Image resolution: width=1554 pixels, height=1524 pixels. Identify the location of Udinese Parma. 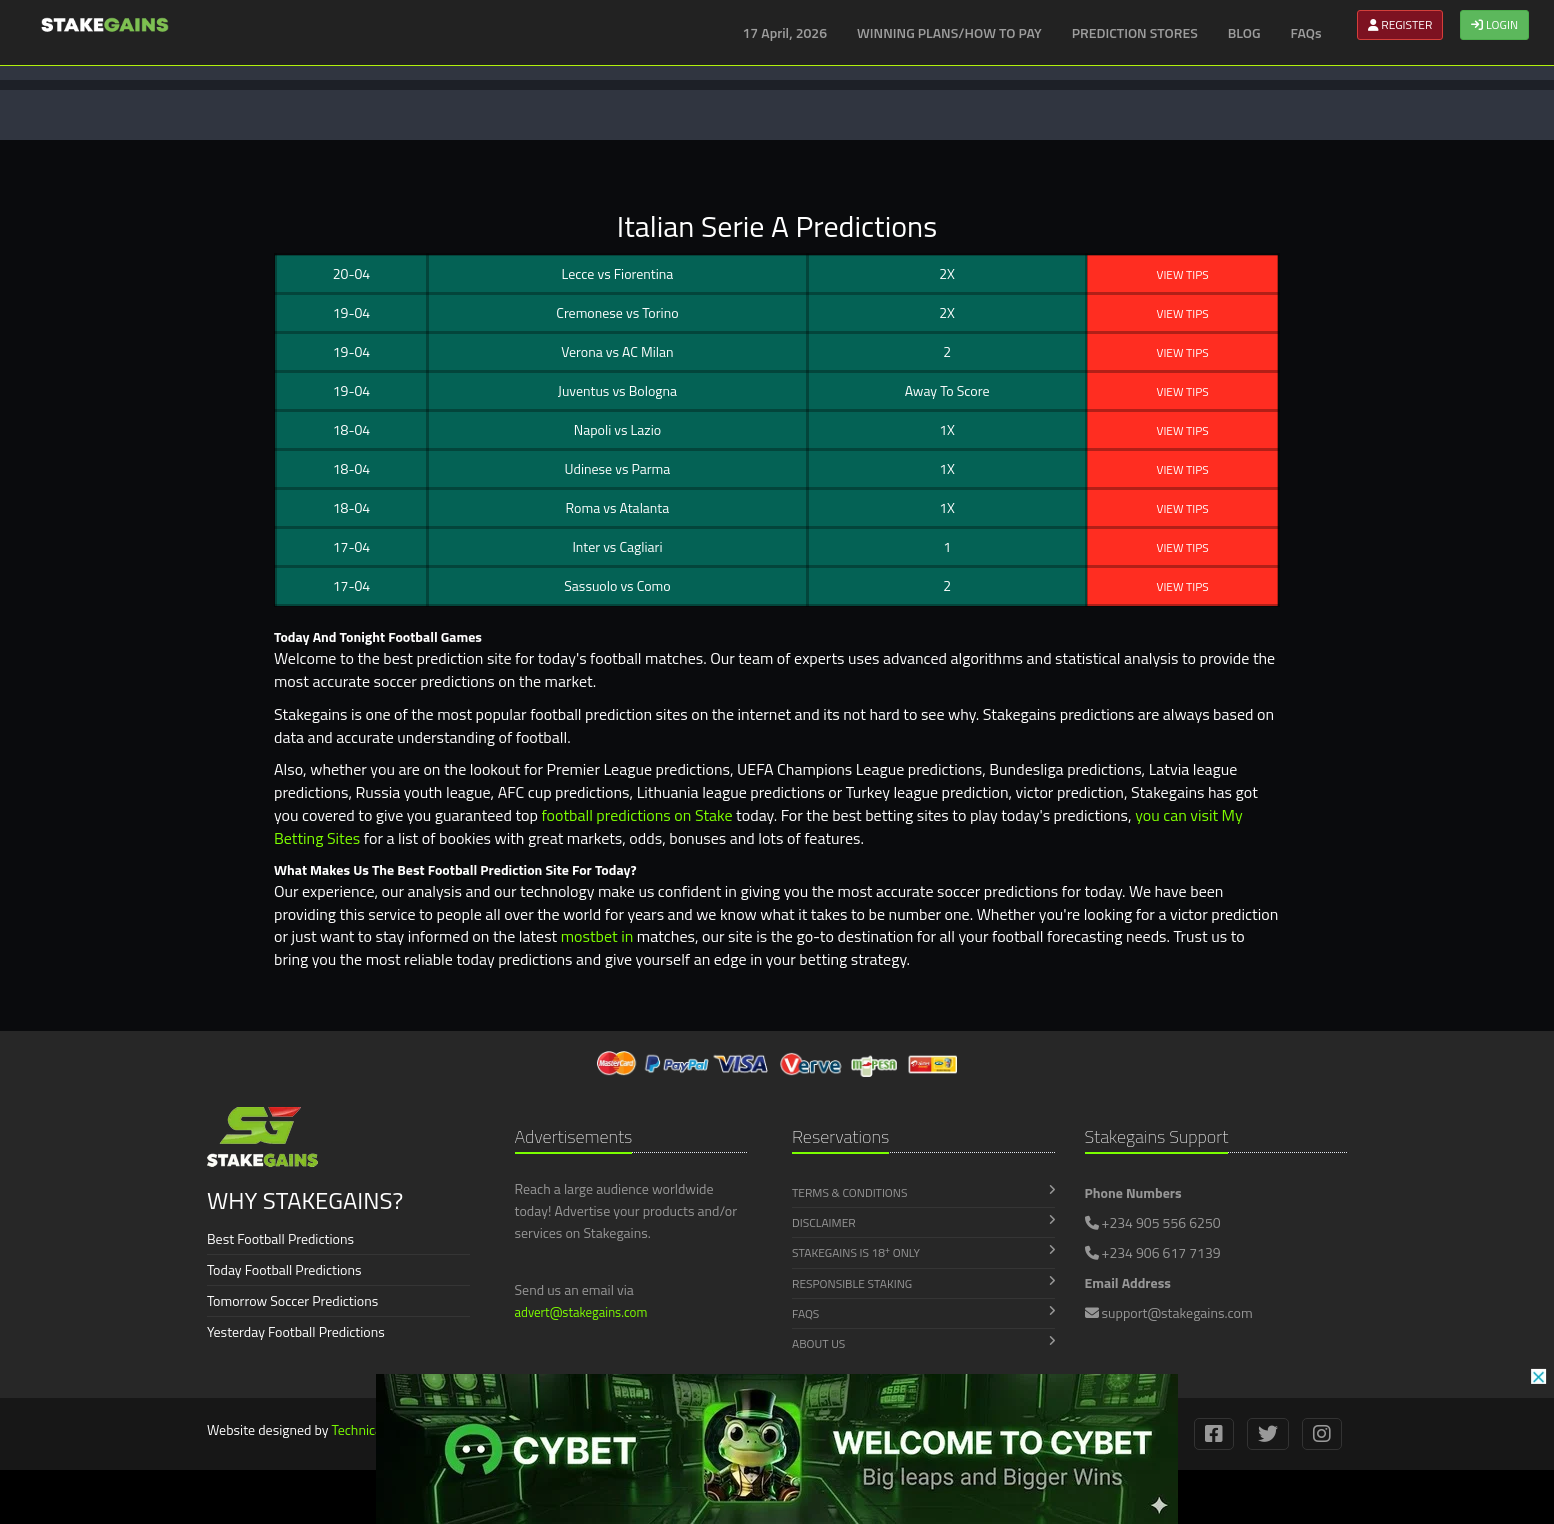
(618, 468).